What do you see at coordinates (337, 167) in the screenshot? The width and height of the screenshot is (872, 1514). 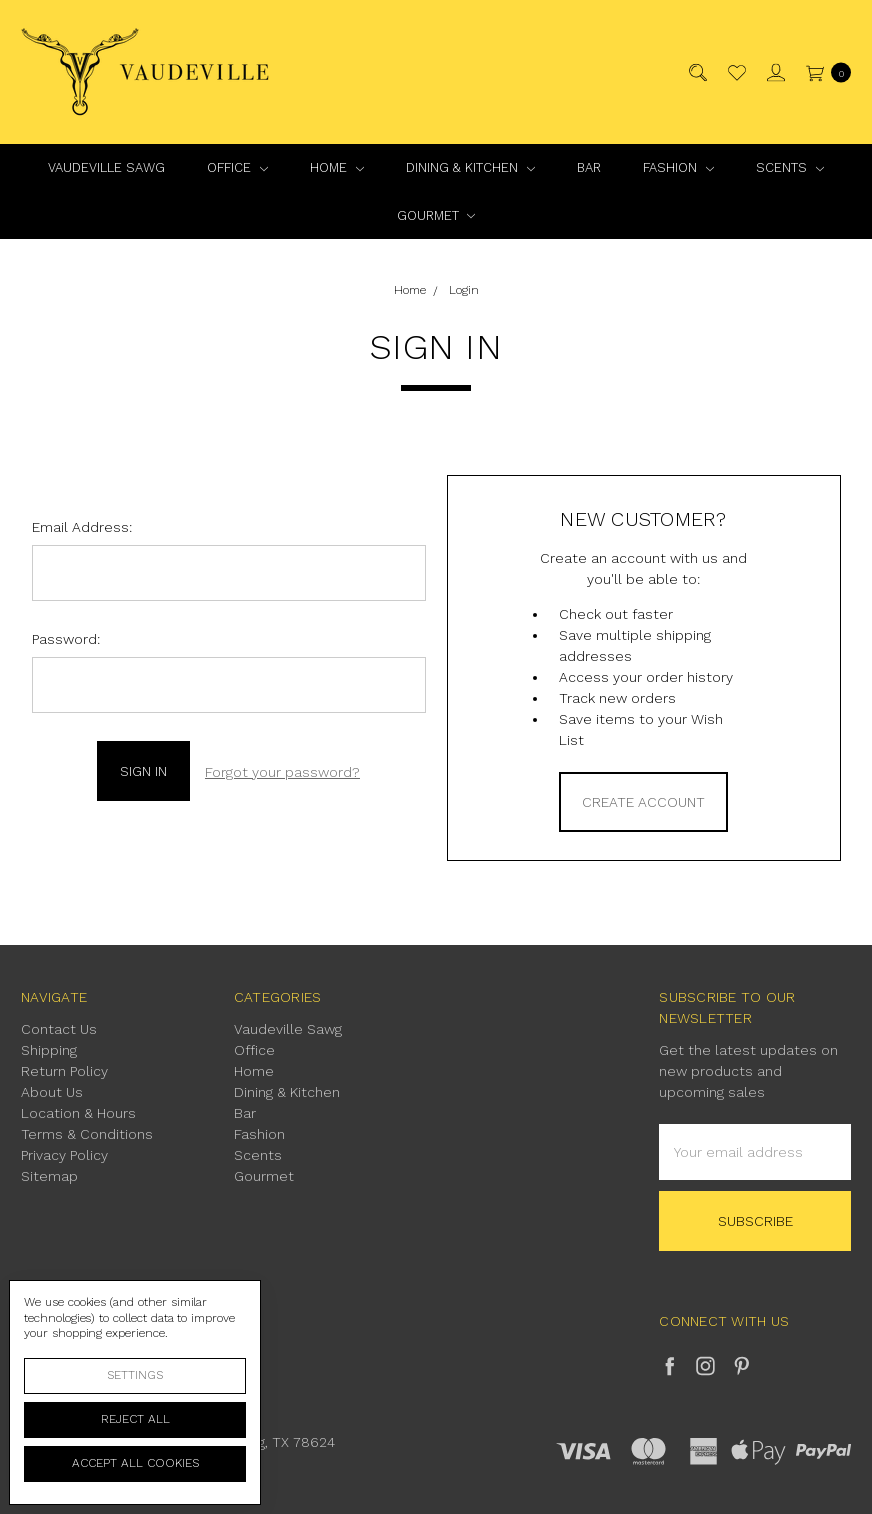 I see `Home` at bounding box center [337, 167].